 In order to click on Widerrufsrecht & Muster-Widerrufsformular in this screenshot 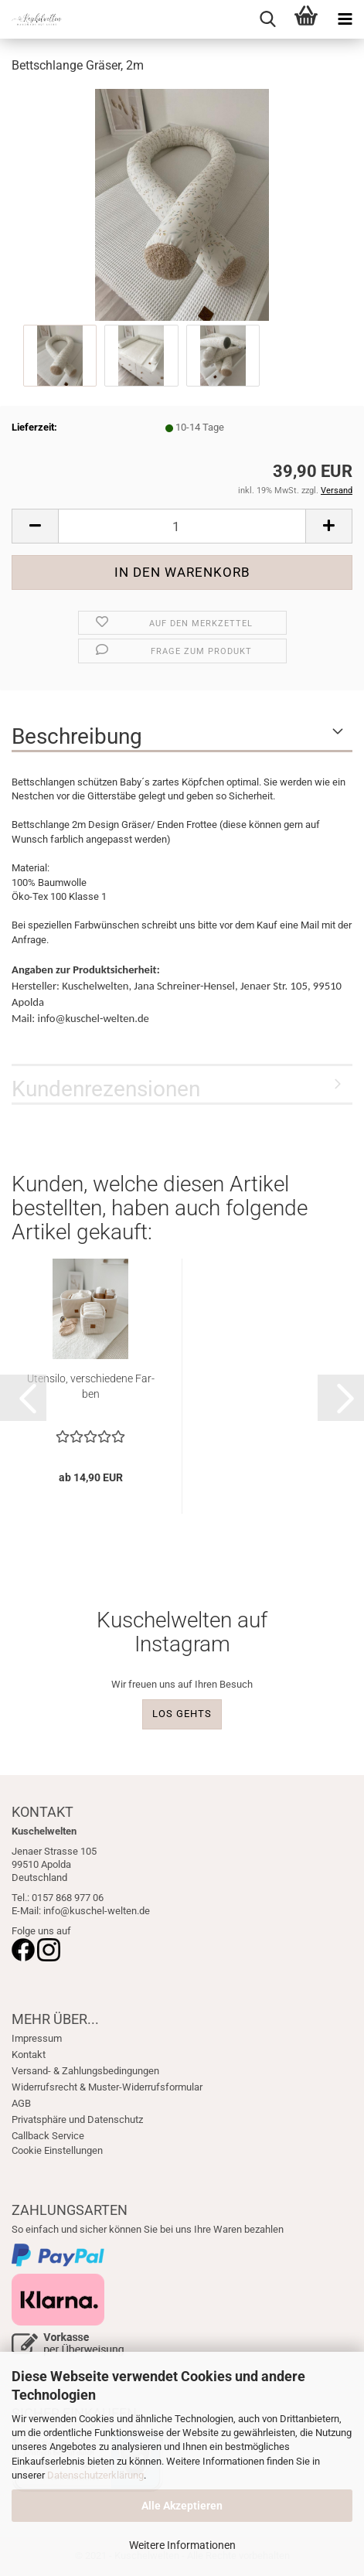, I will do `click(107, 2087)`.